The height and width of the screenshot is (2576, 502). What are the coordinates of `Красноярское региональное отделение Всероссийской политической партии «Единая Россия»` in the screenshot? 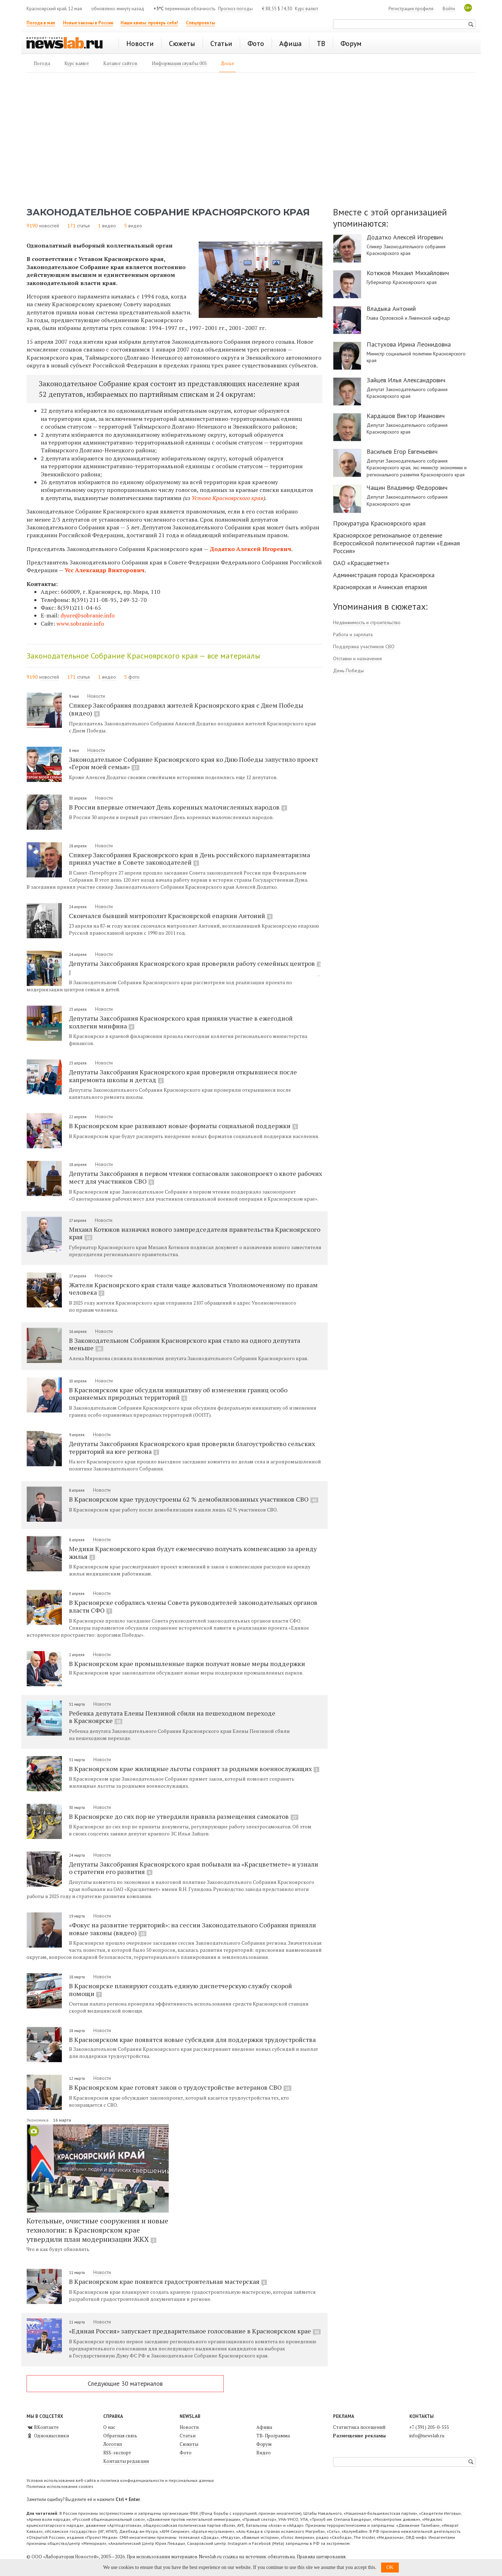 It's located at (396, 543).